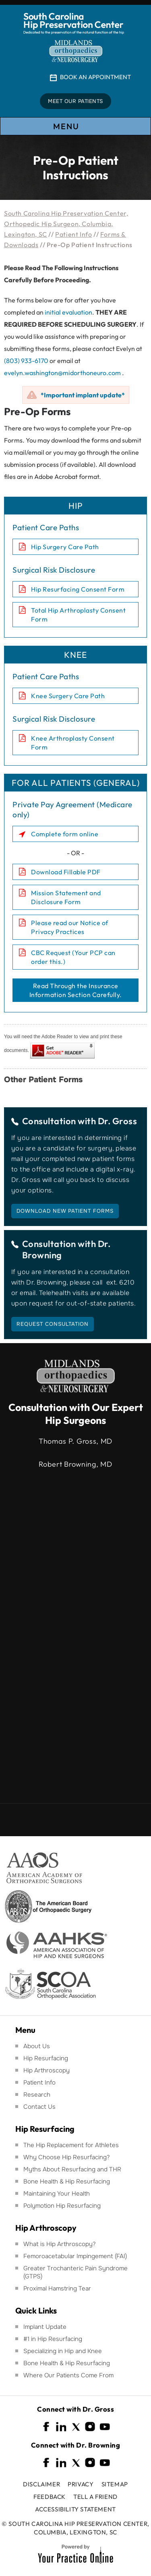  Describe the element at coordinates (75, 990) in the screenshot. I see `Read Through the Insurance Information Section Carefully.` at that location.